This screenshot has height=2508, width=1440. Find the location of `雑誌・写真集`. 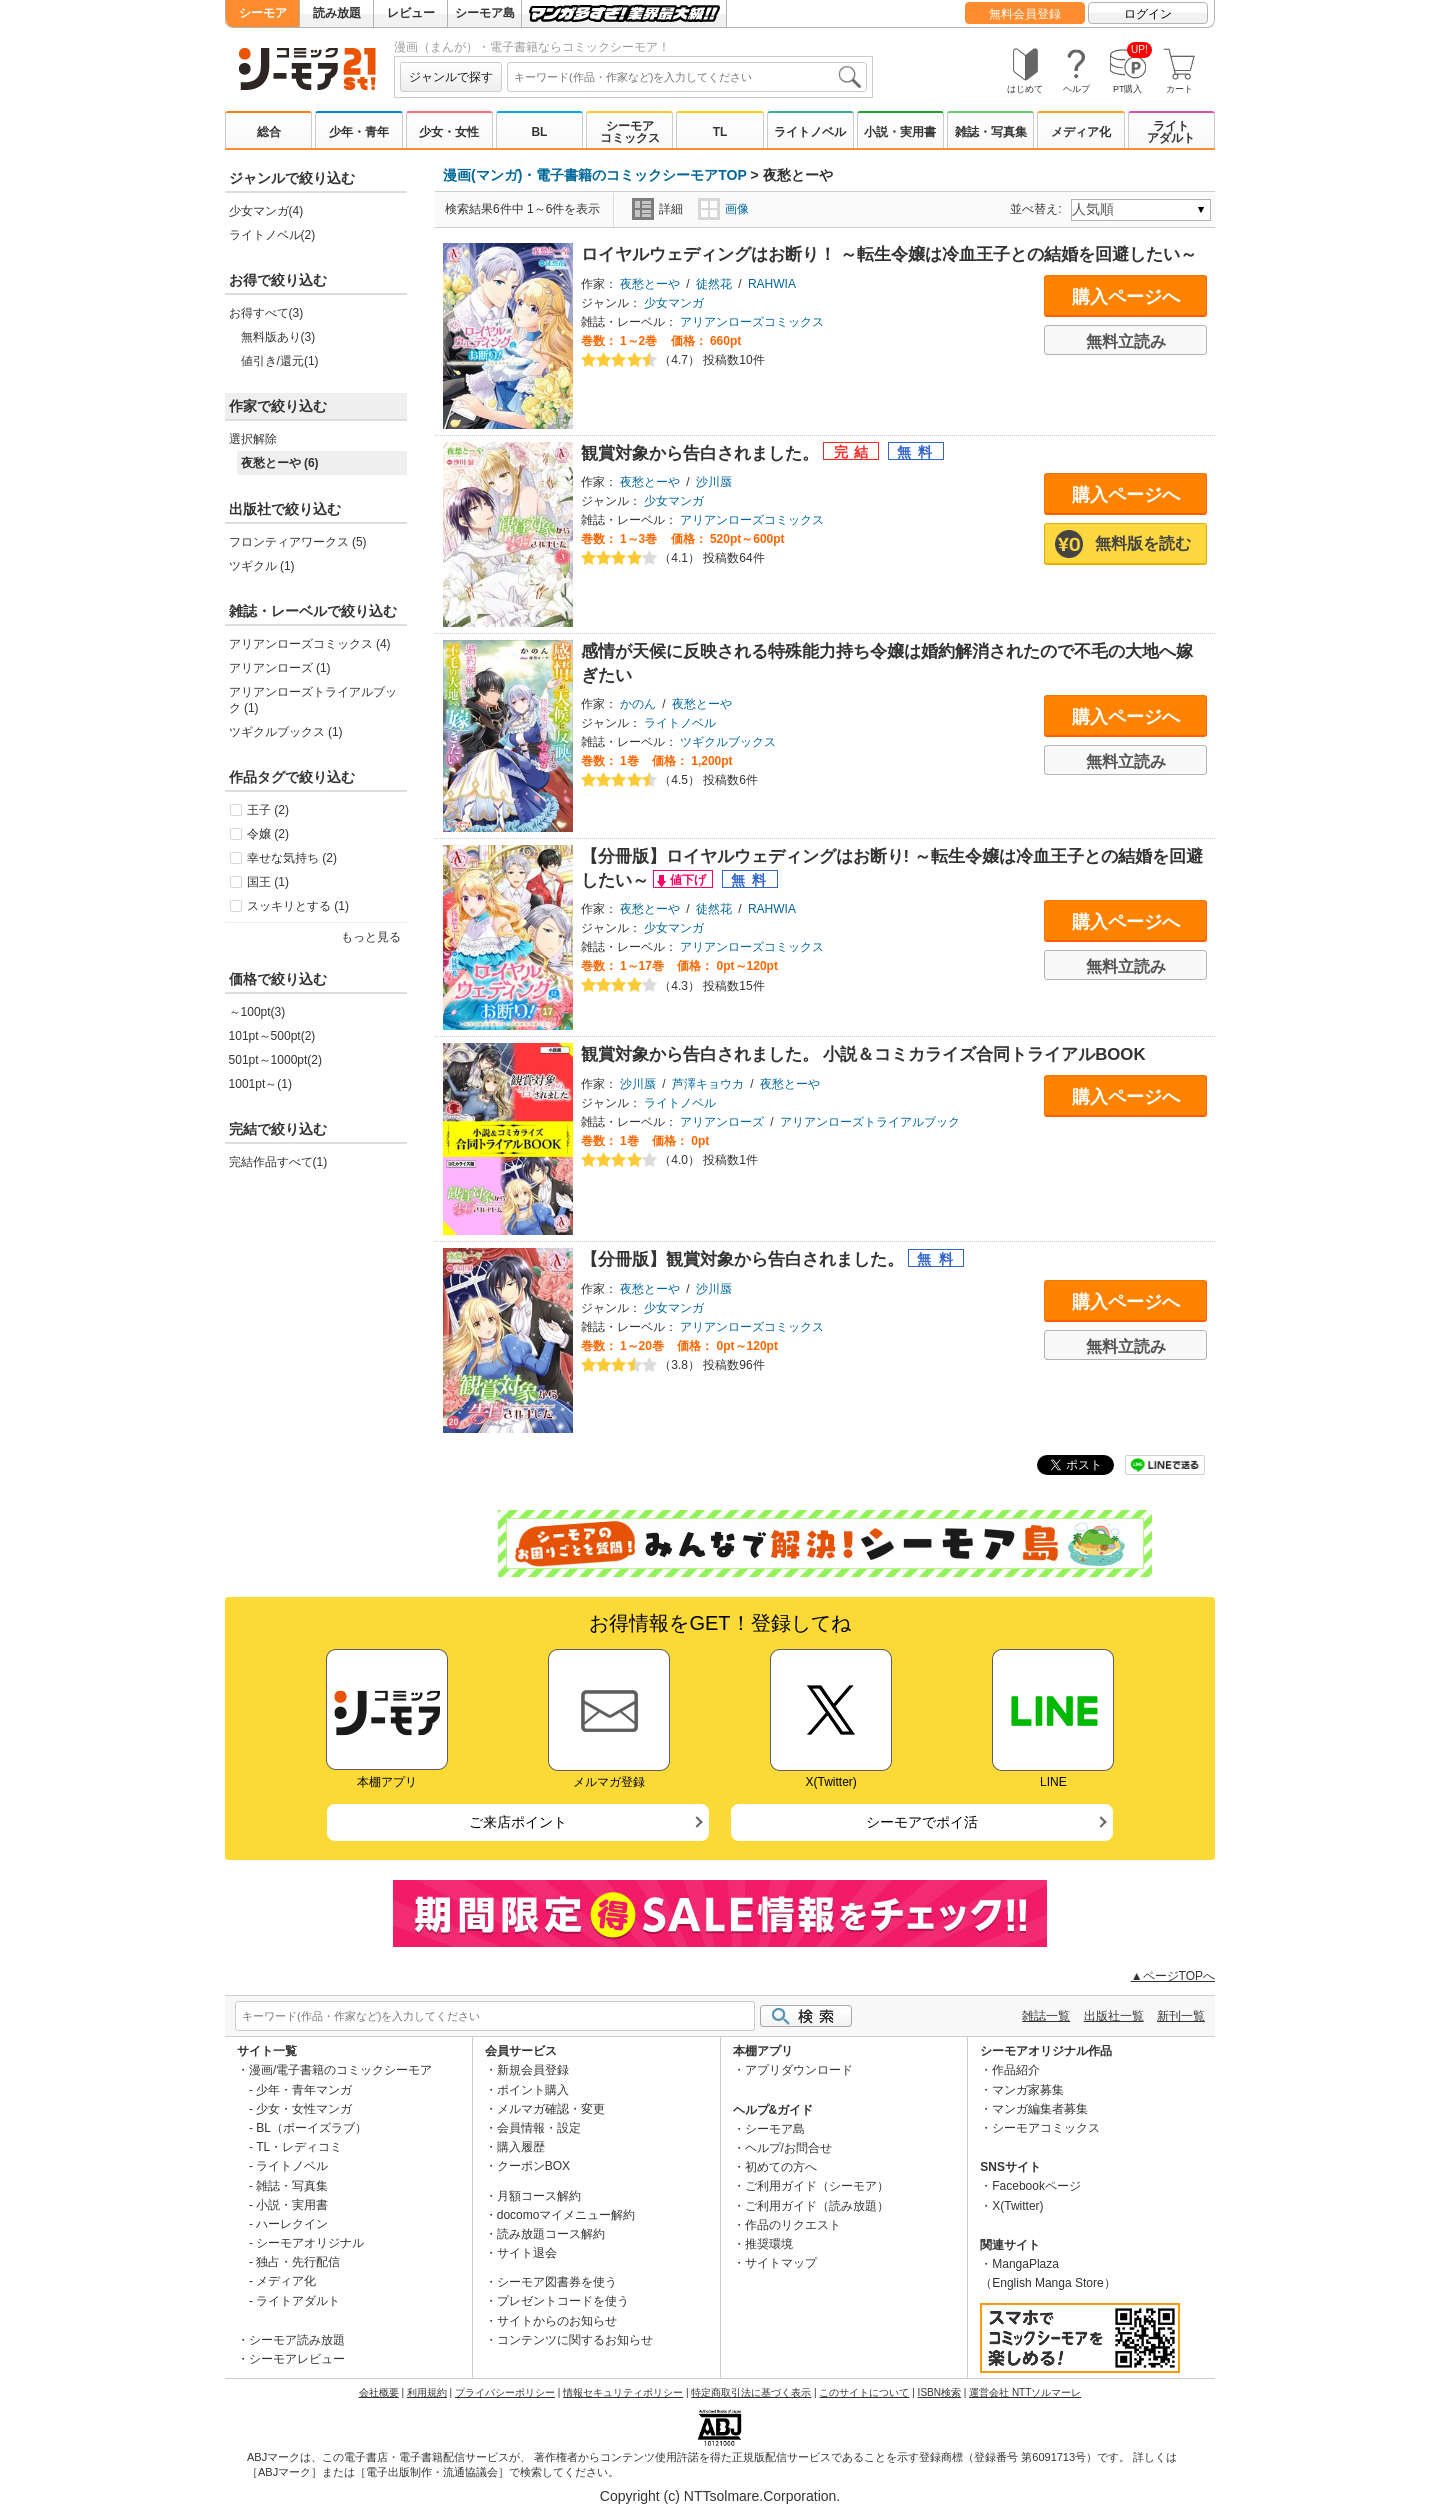

雑誌・写真集 is located at coordinates (991, 132).